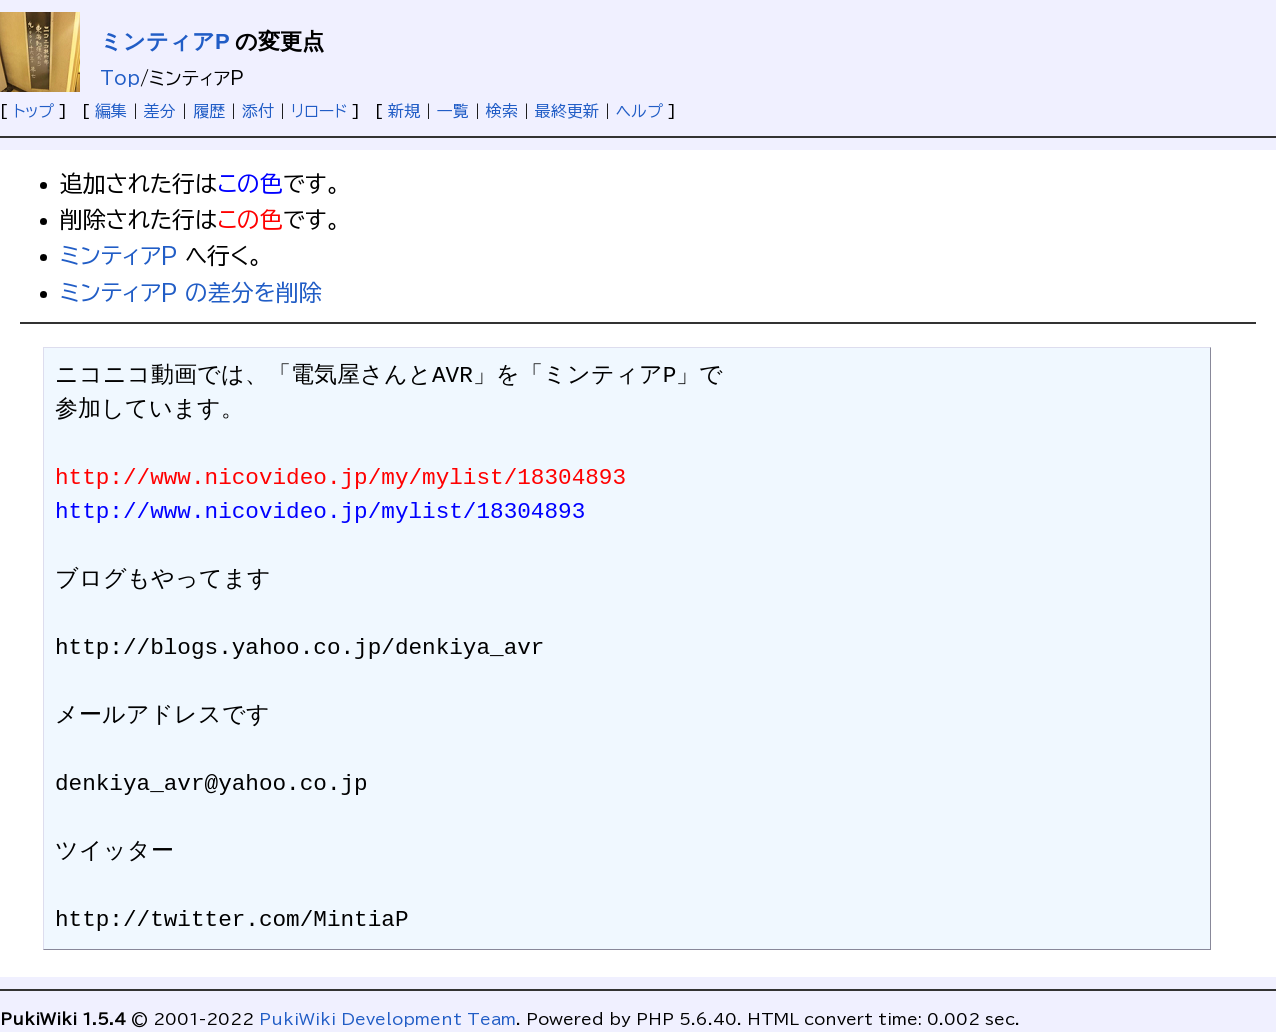 The height and width of the screenshot is (1032, 1276). What do you see at coordinates (453, 111) in the screenshot?
I see `一覧` at bounding box center [453, 111].